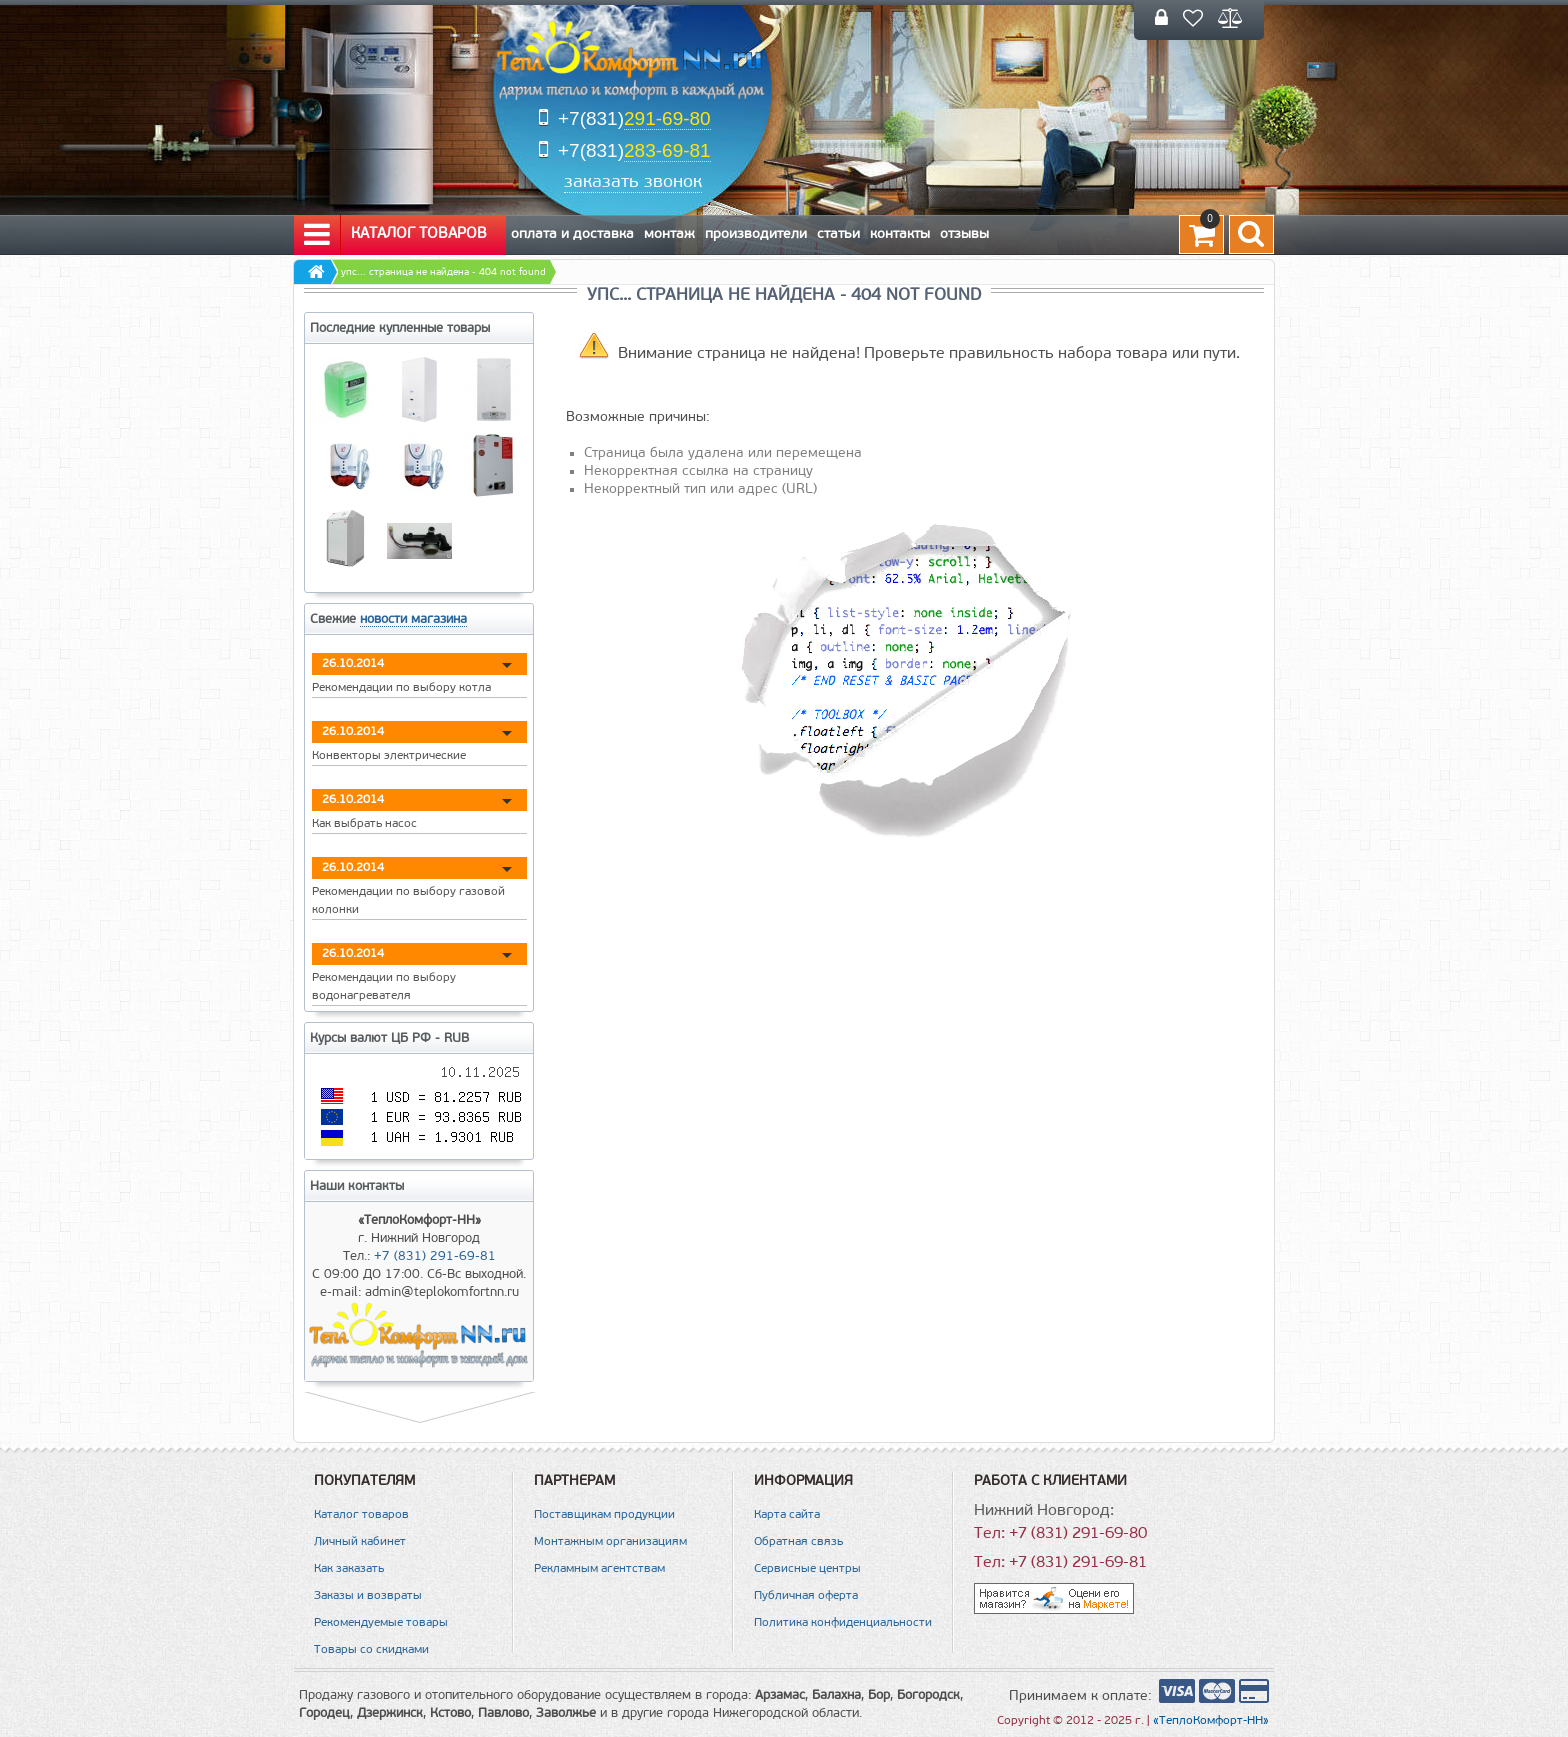 This screenshot has height=1737, width=1568. I want to click on Личный кабинет, so click(360, 1542).